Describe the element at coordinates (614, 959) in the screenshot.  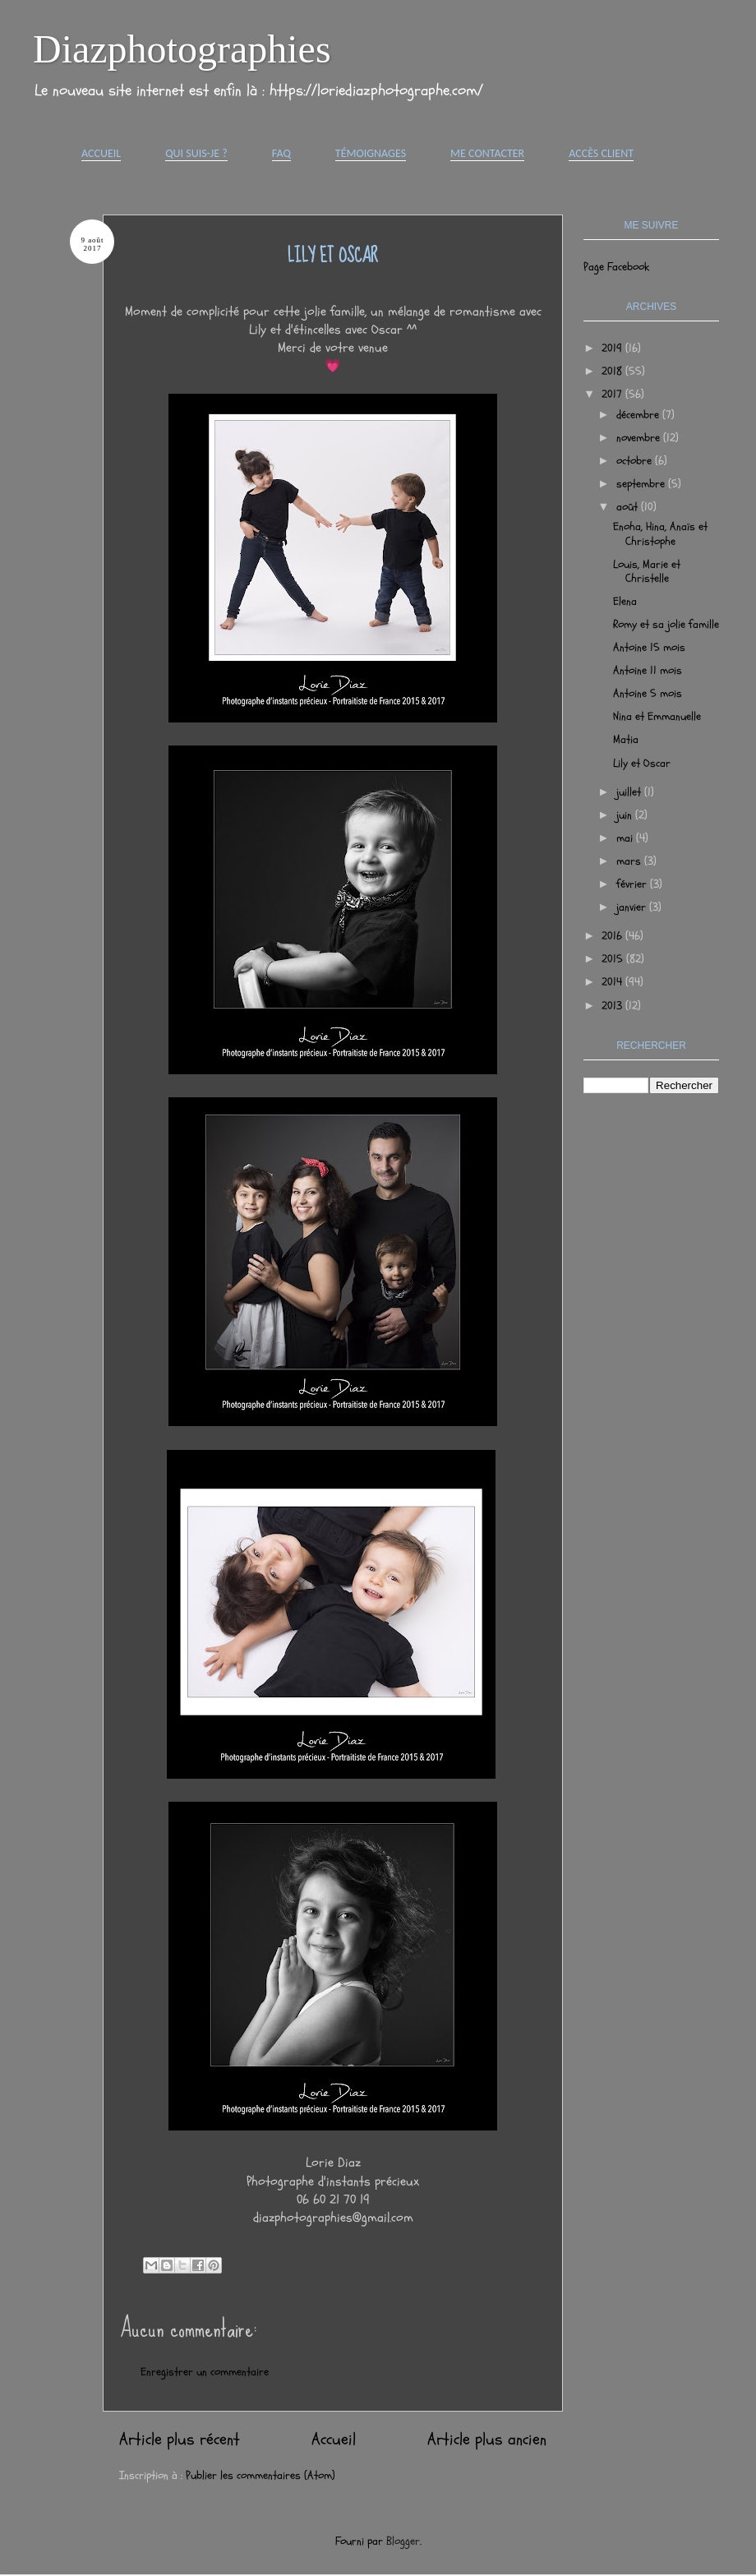
I see `2015` at that location.